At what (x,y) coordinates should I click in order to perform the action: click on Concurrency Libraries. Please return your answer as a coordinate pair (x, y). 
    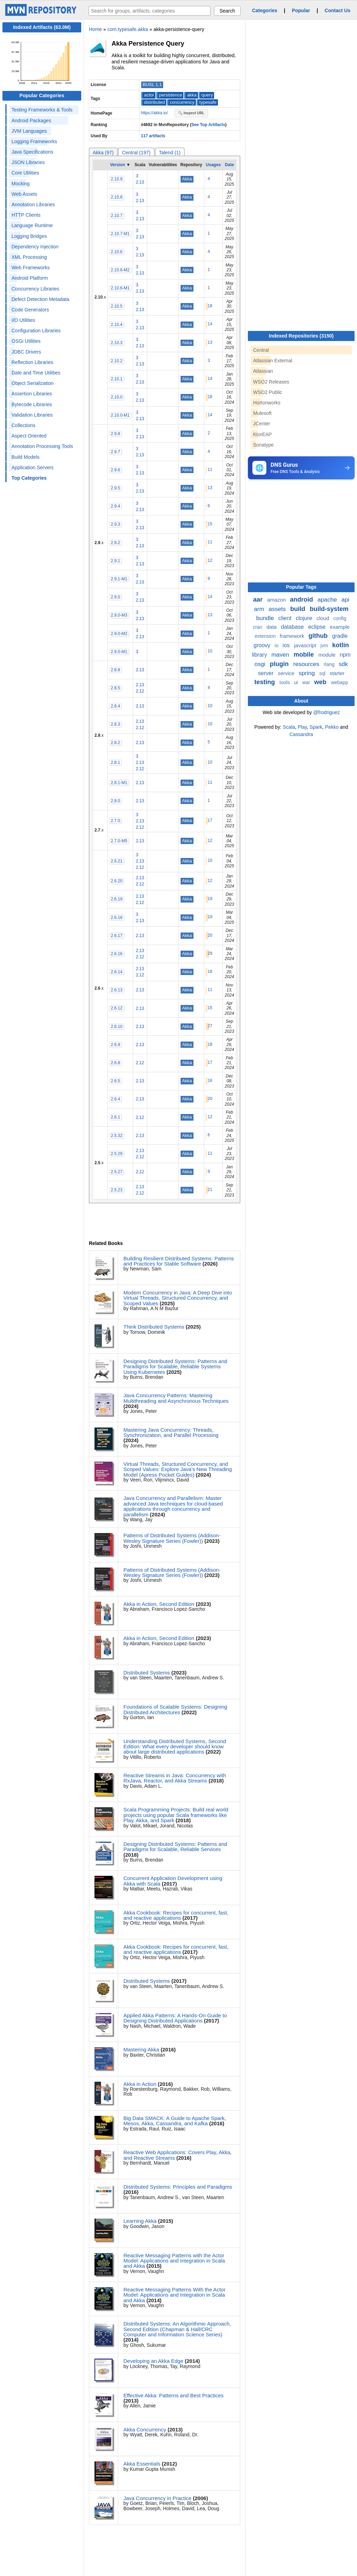
    Looking at the image, I should click on (35, 289).